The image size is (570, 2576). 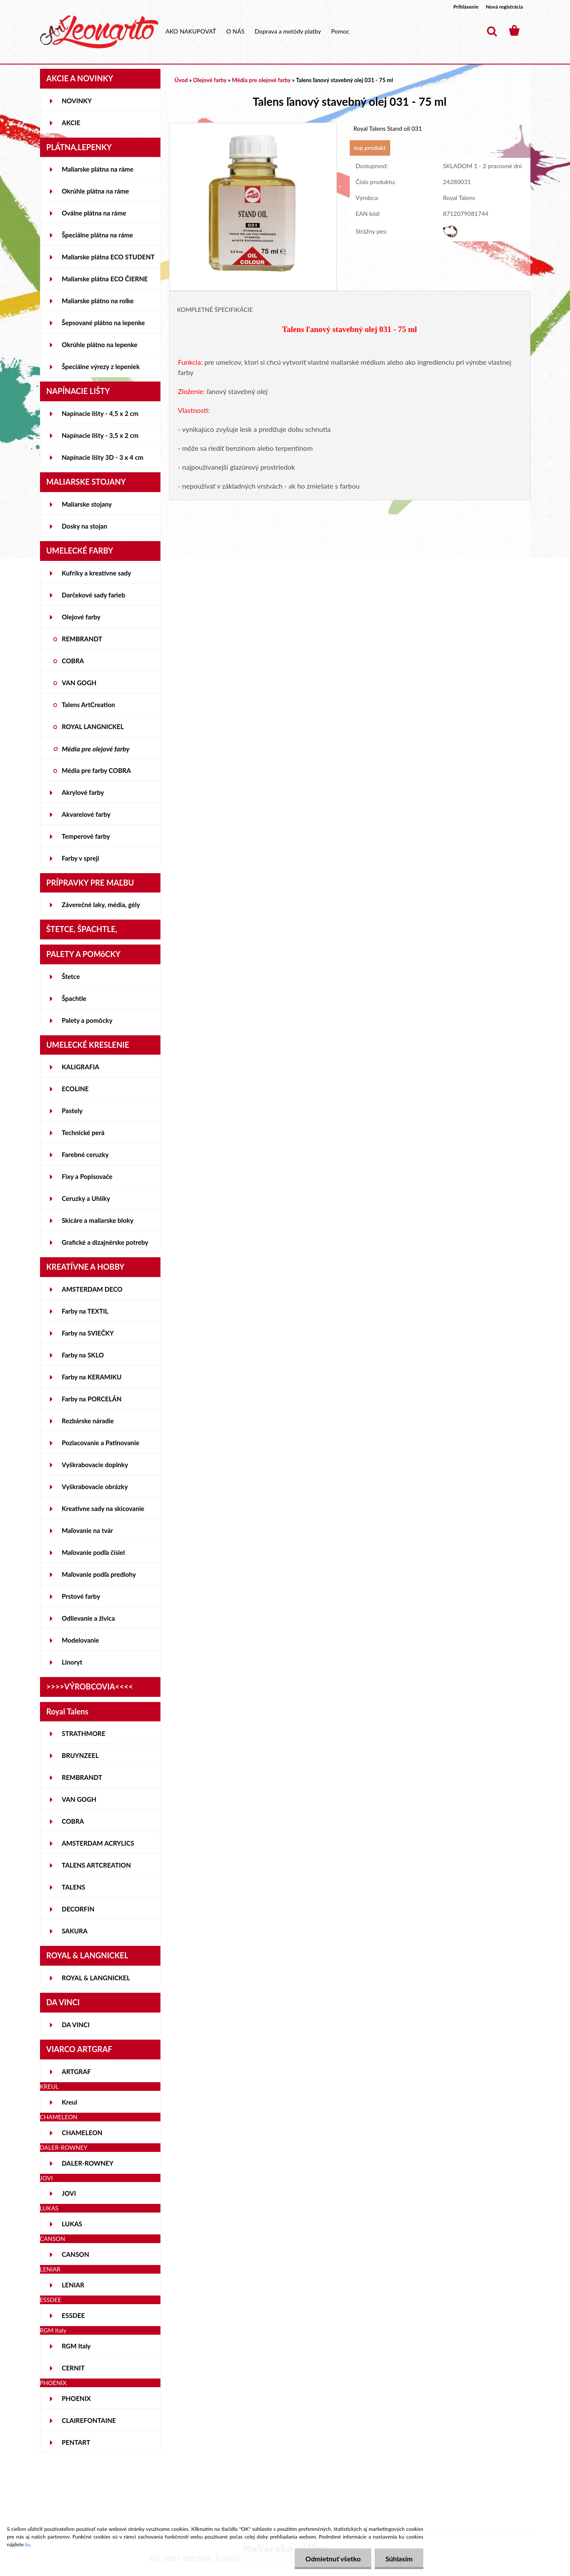 I want to click on KALIGRAFIA, so click(x=80, y=1067).